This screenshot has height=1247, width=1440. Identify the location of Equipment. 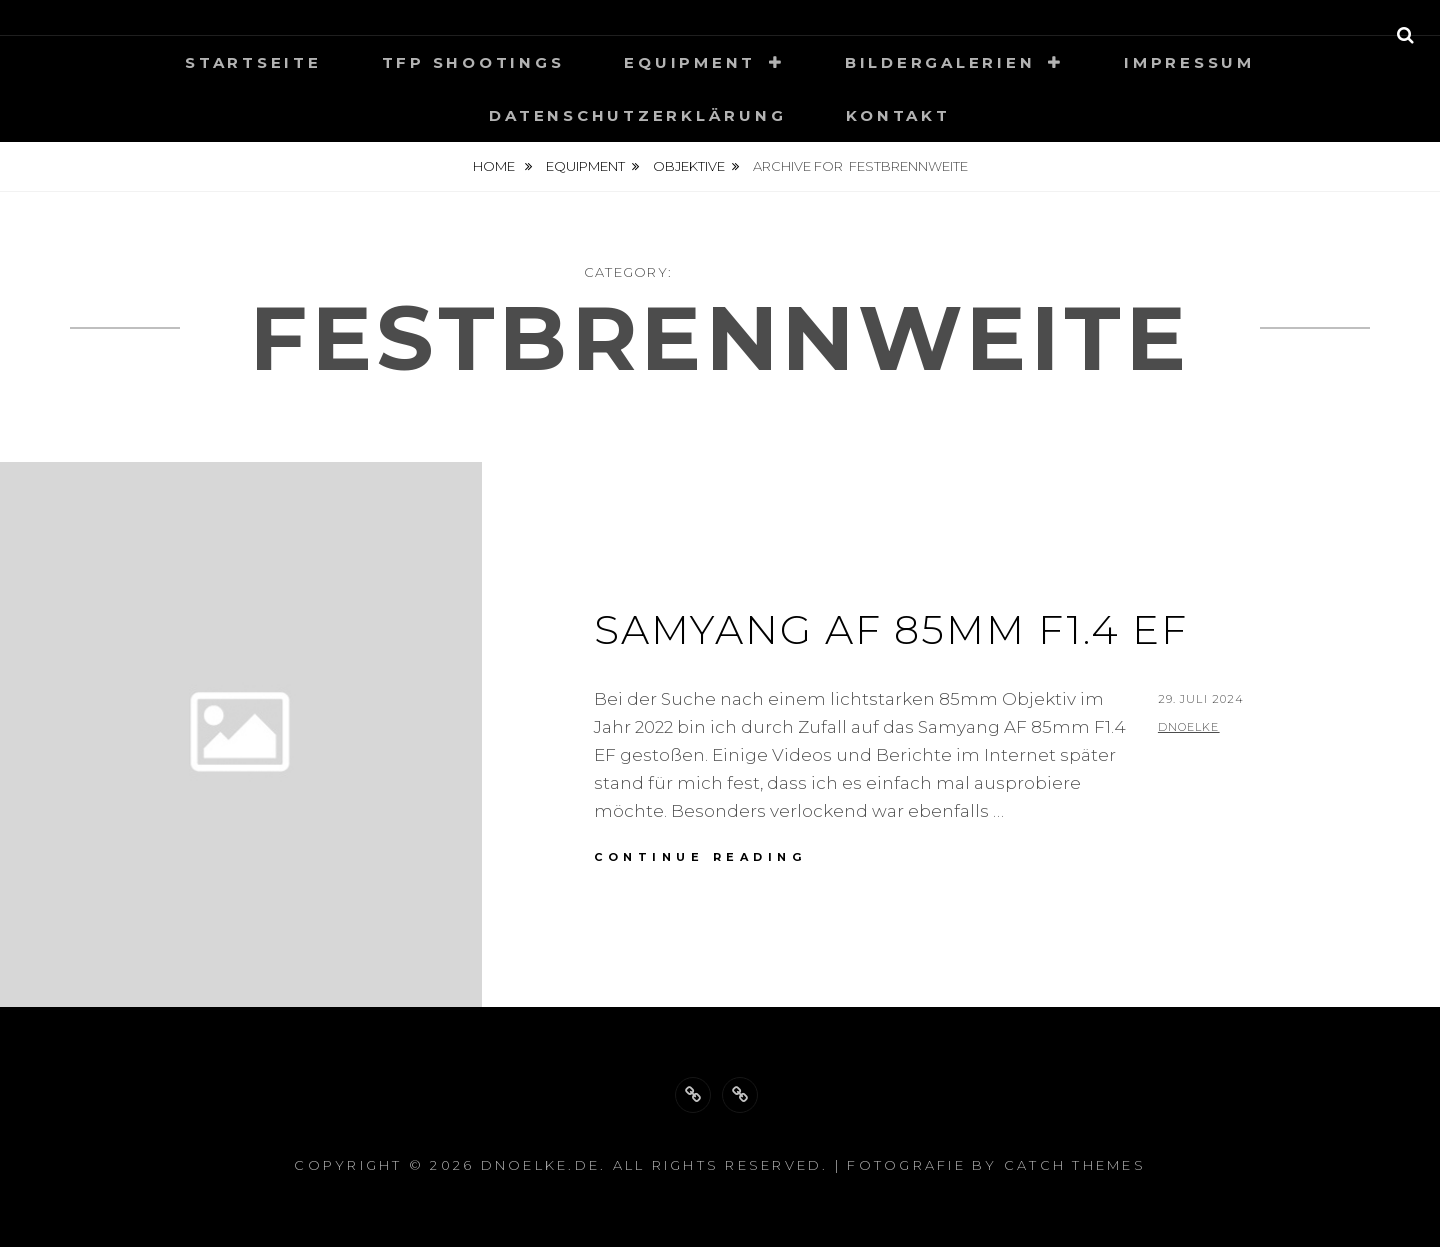
(690, 62).